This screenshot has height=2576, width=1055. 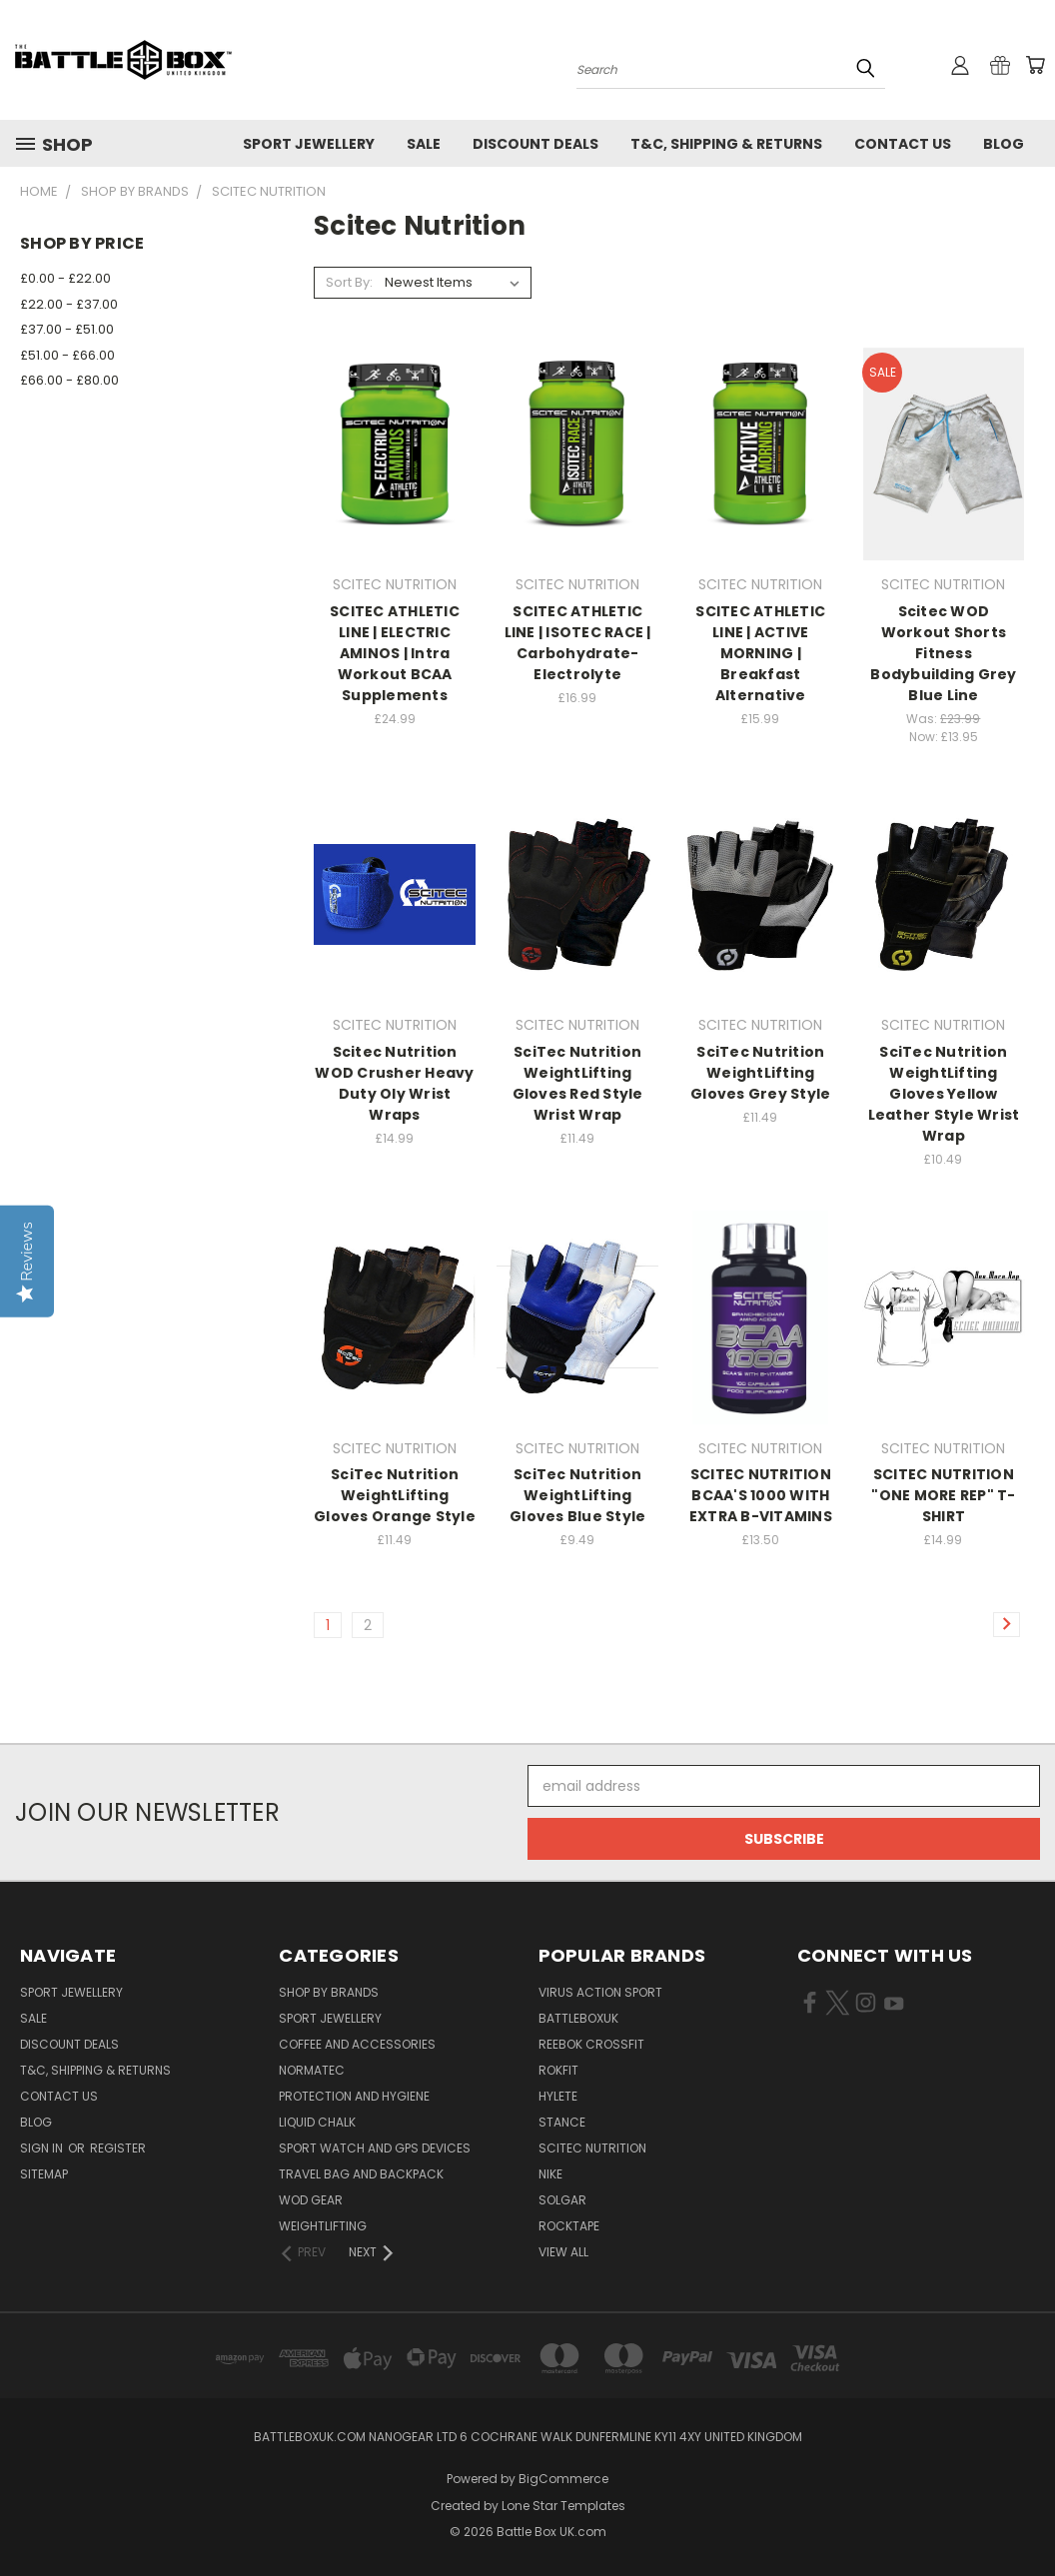 What do you see at coordinates (394, 1083) in the screenshot?
I see `Scitec Nutrition WOD Crusher Heavy Duty Oly Wrist Wraps` at bounding box center [394, 1083].